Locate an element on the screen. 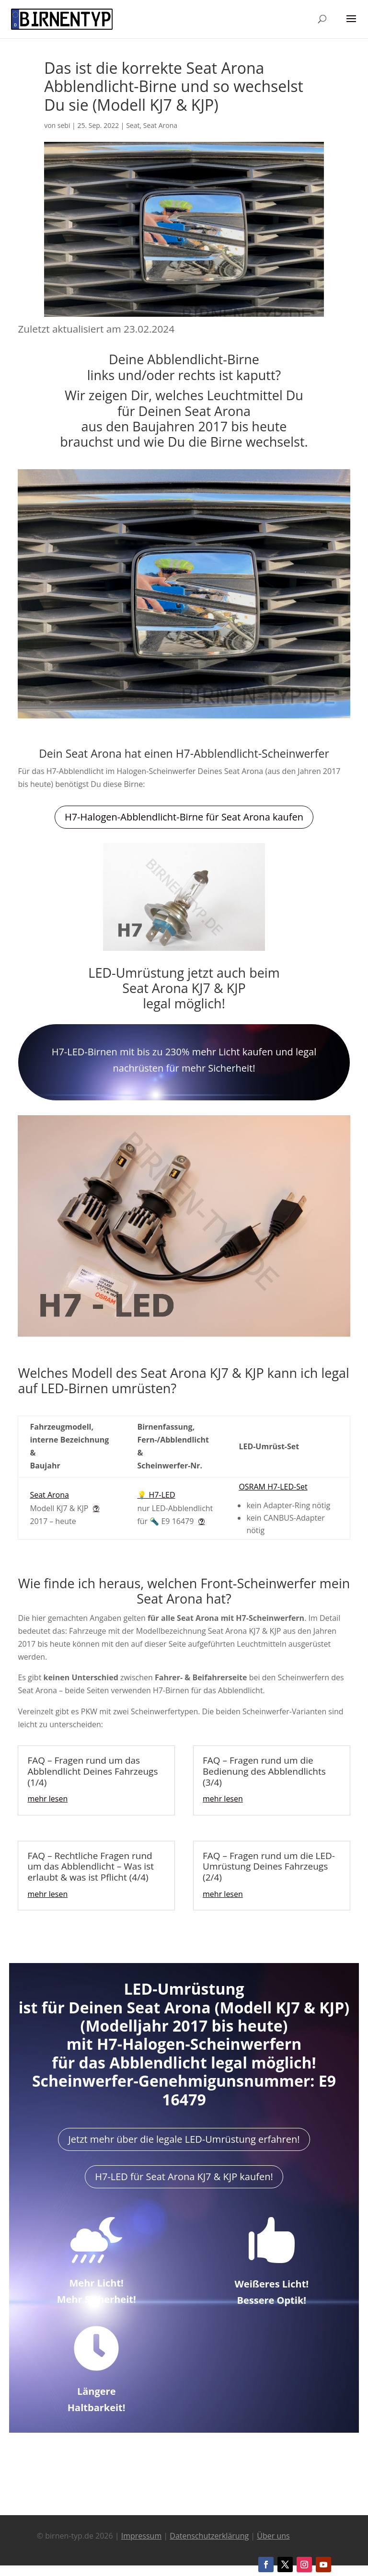  Jetzt mehr über die legale LED-Umrüstung erfahren! is located at coordinates (183, 2139).